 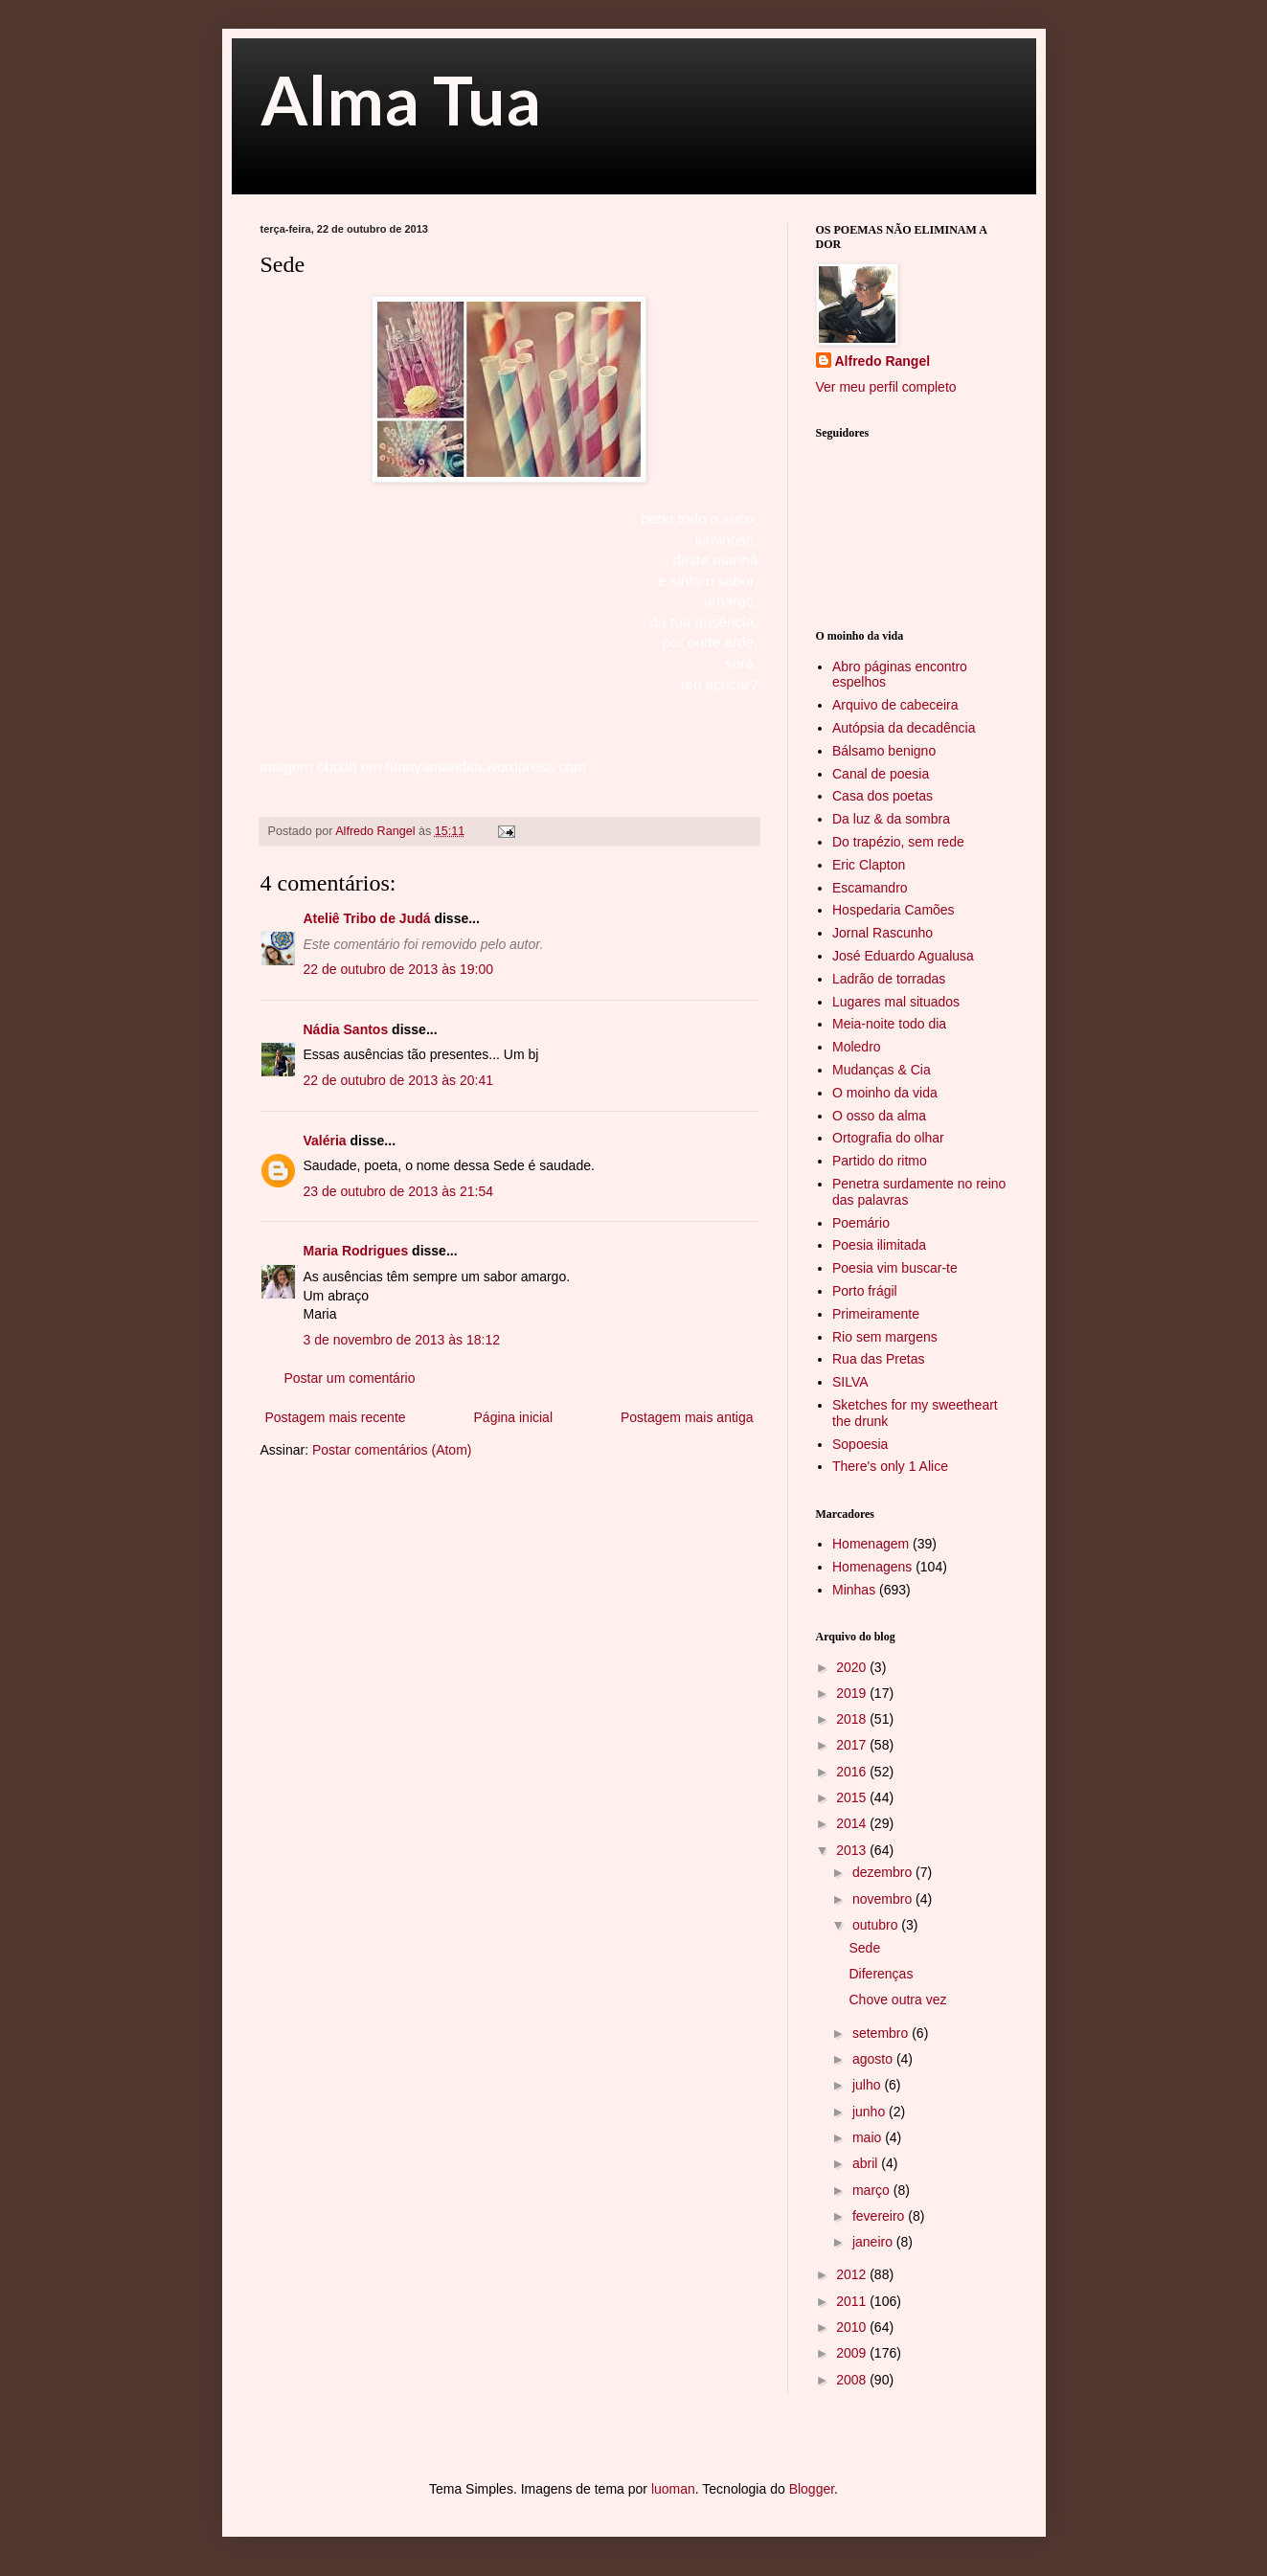 I want to click on Sopoesia, so click(x=860, y=1444).